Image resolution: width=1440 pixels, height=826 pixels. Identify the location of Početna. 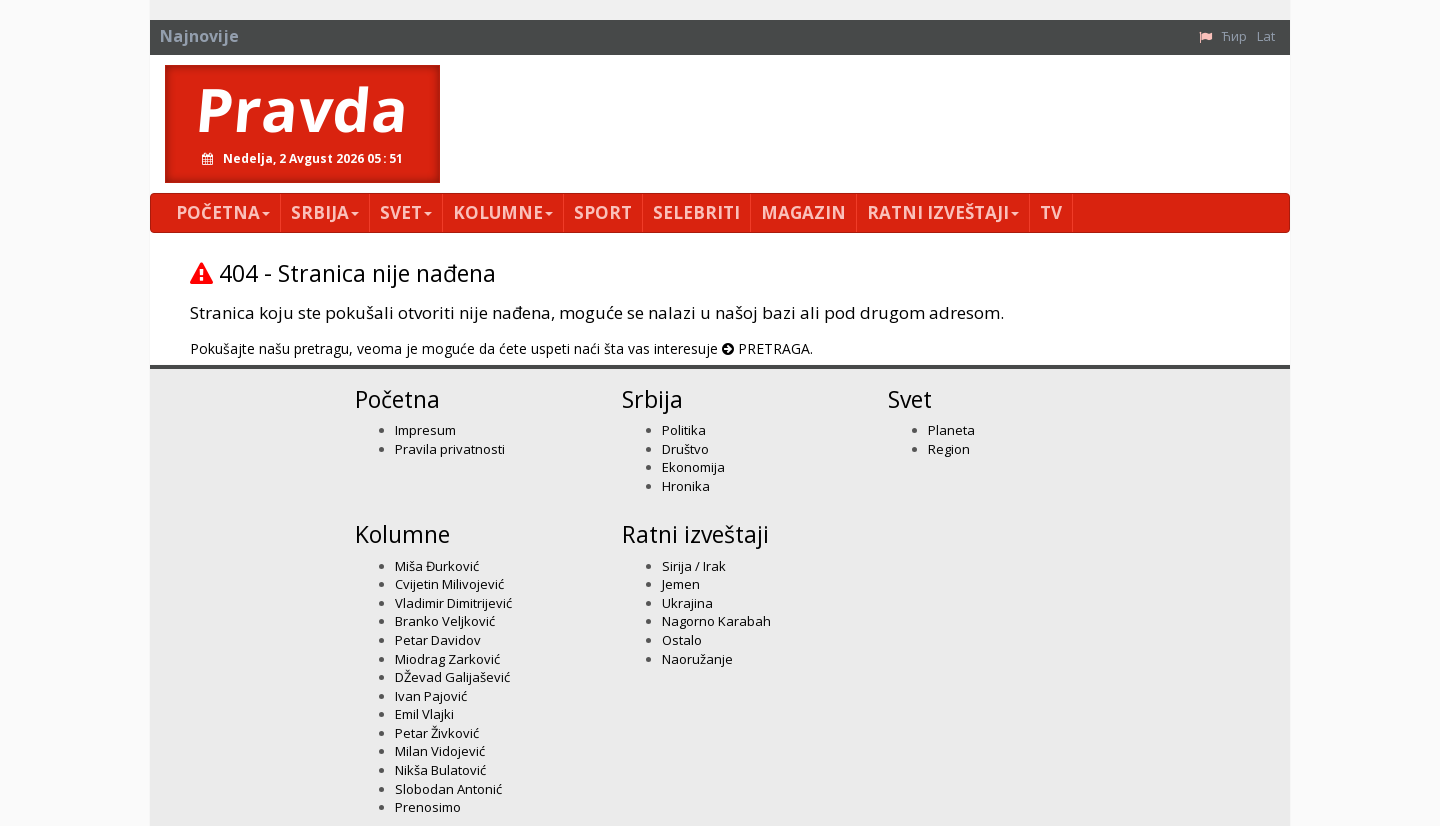
(223, 212).